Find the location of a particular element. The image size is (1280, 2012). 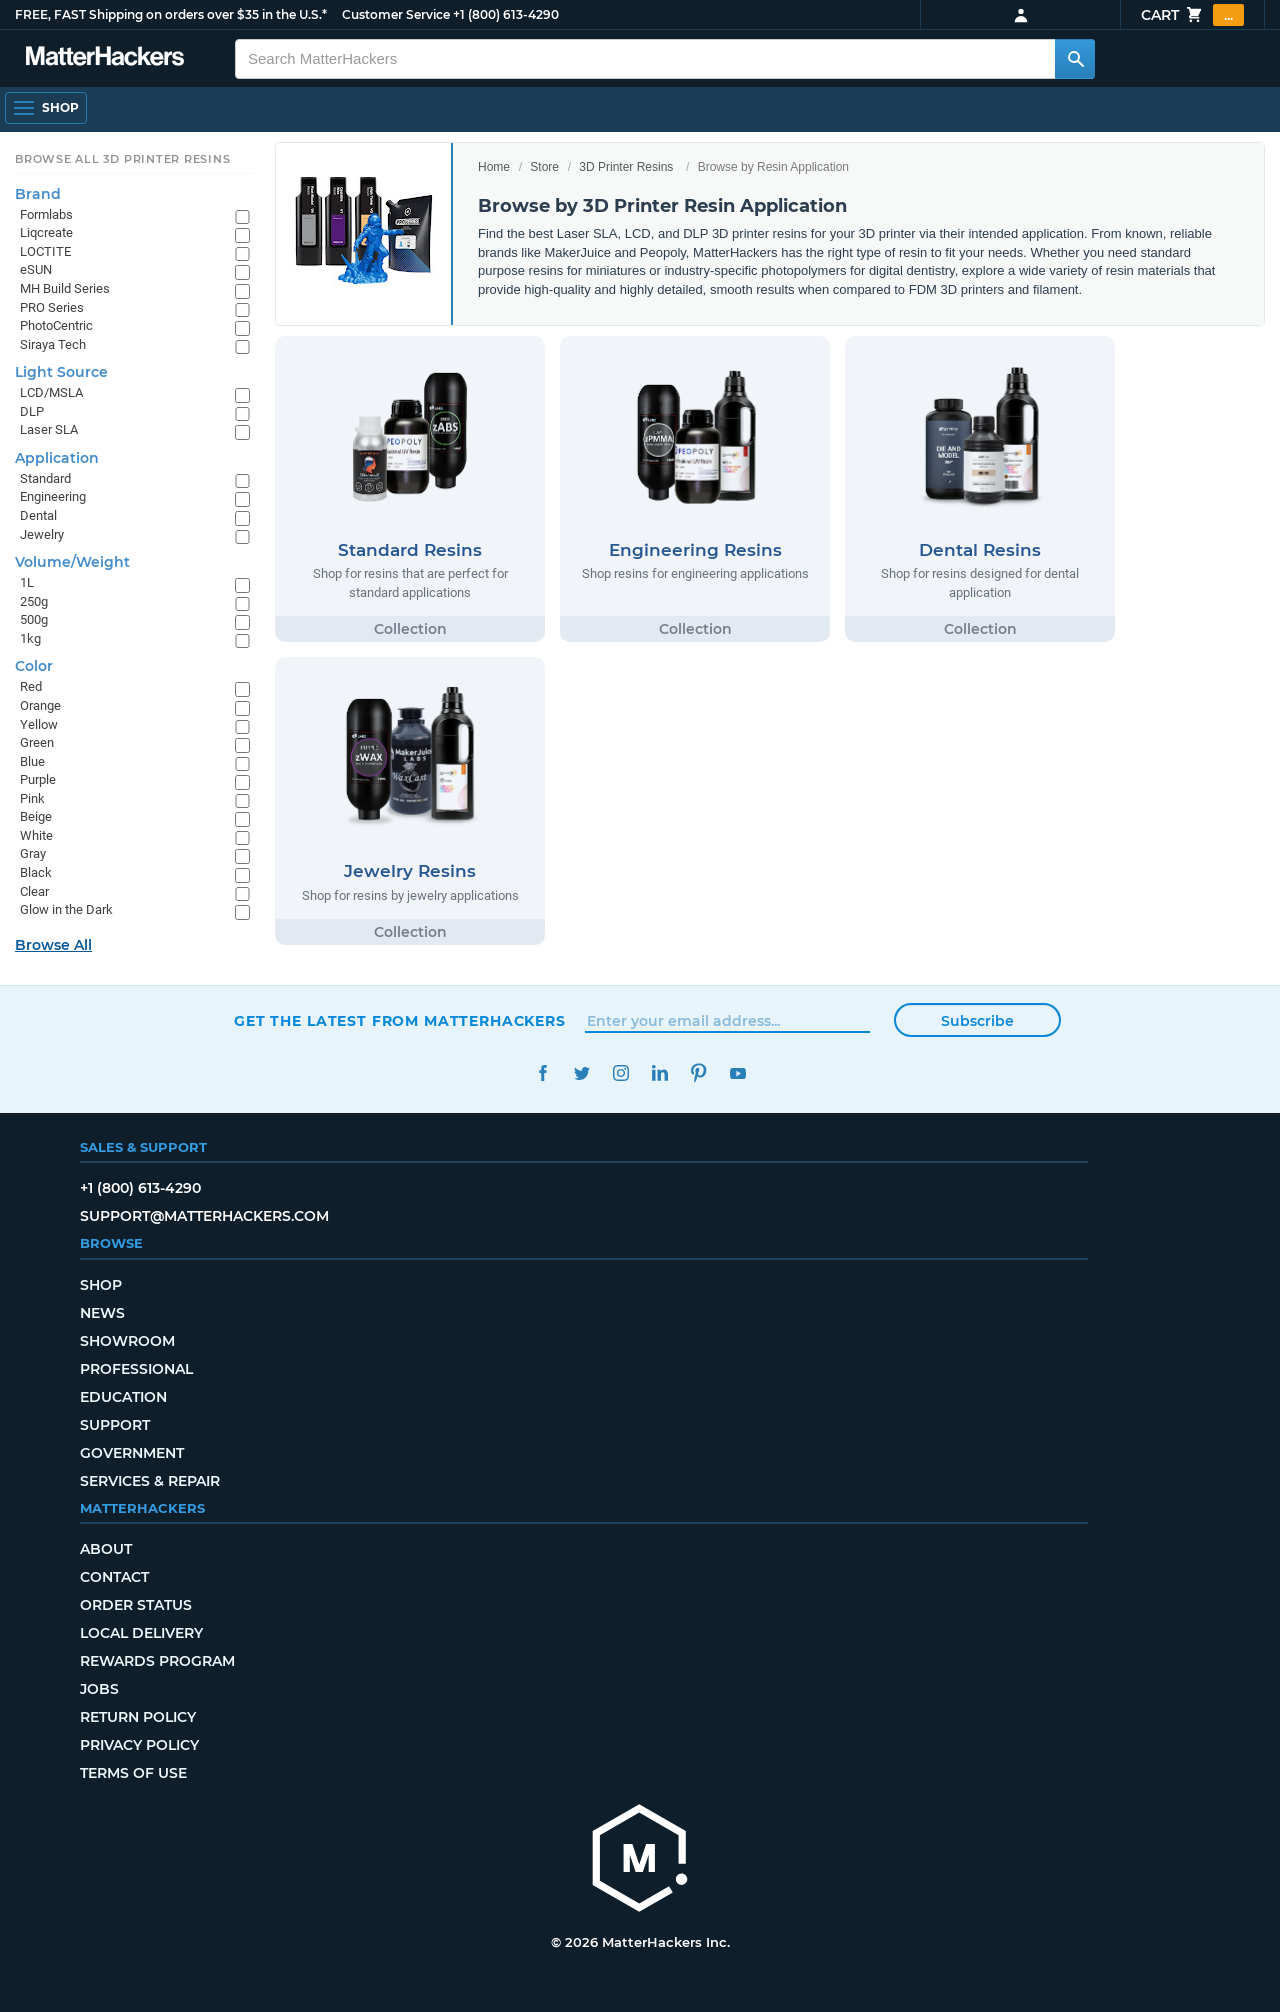

Gray is located at coordinates (33, 853).